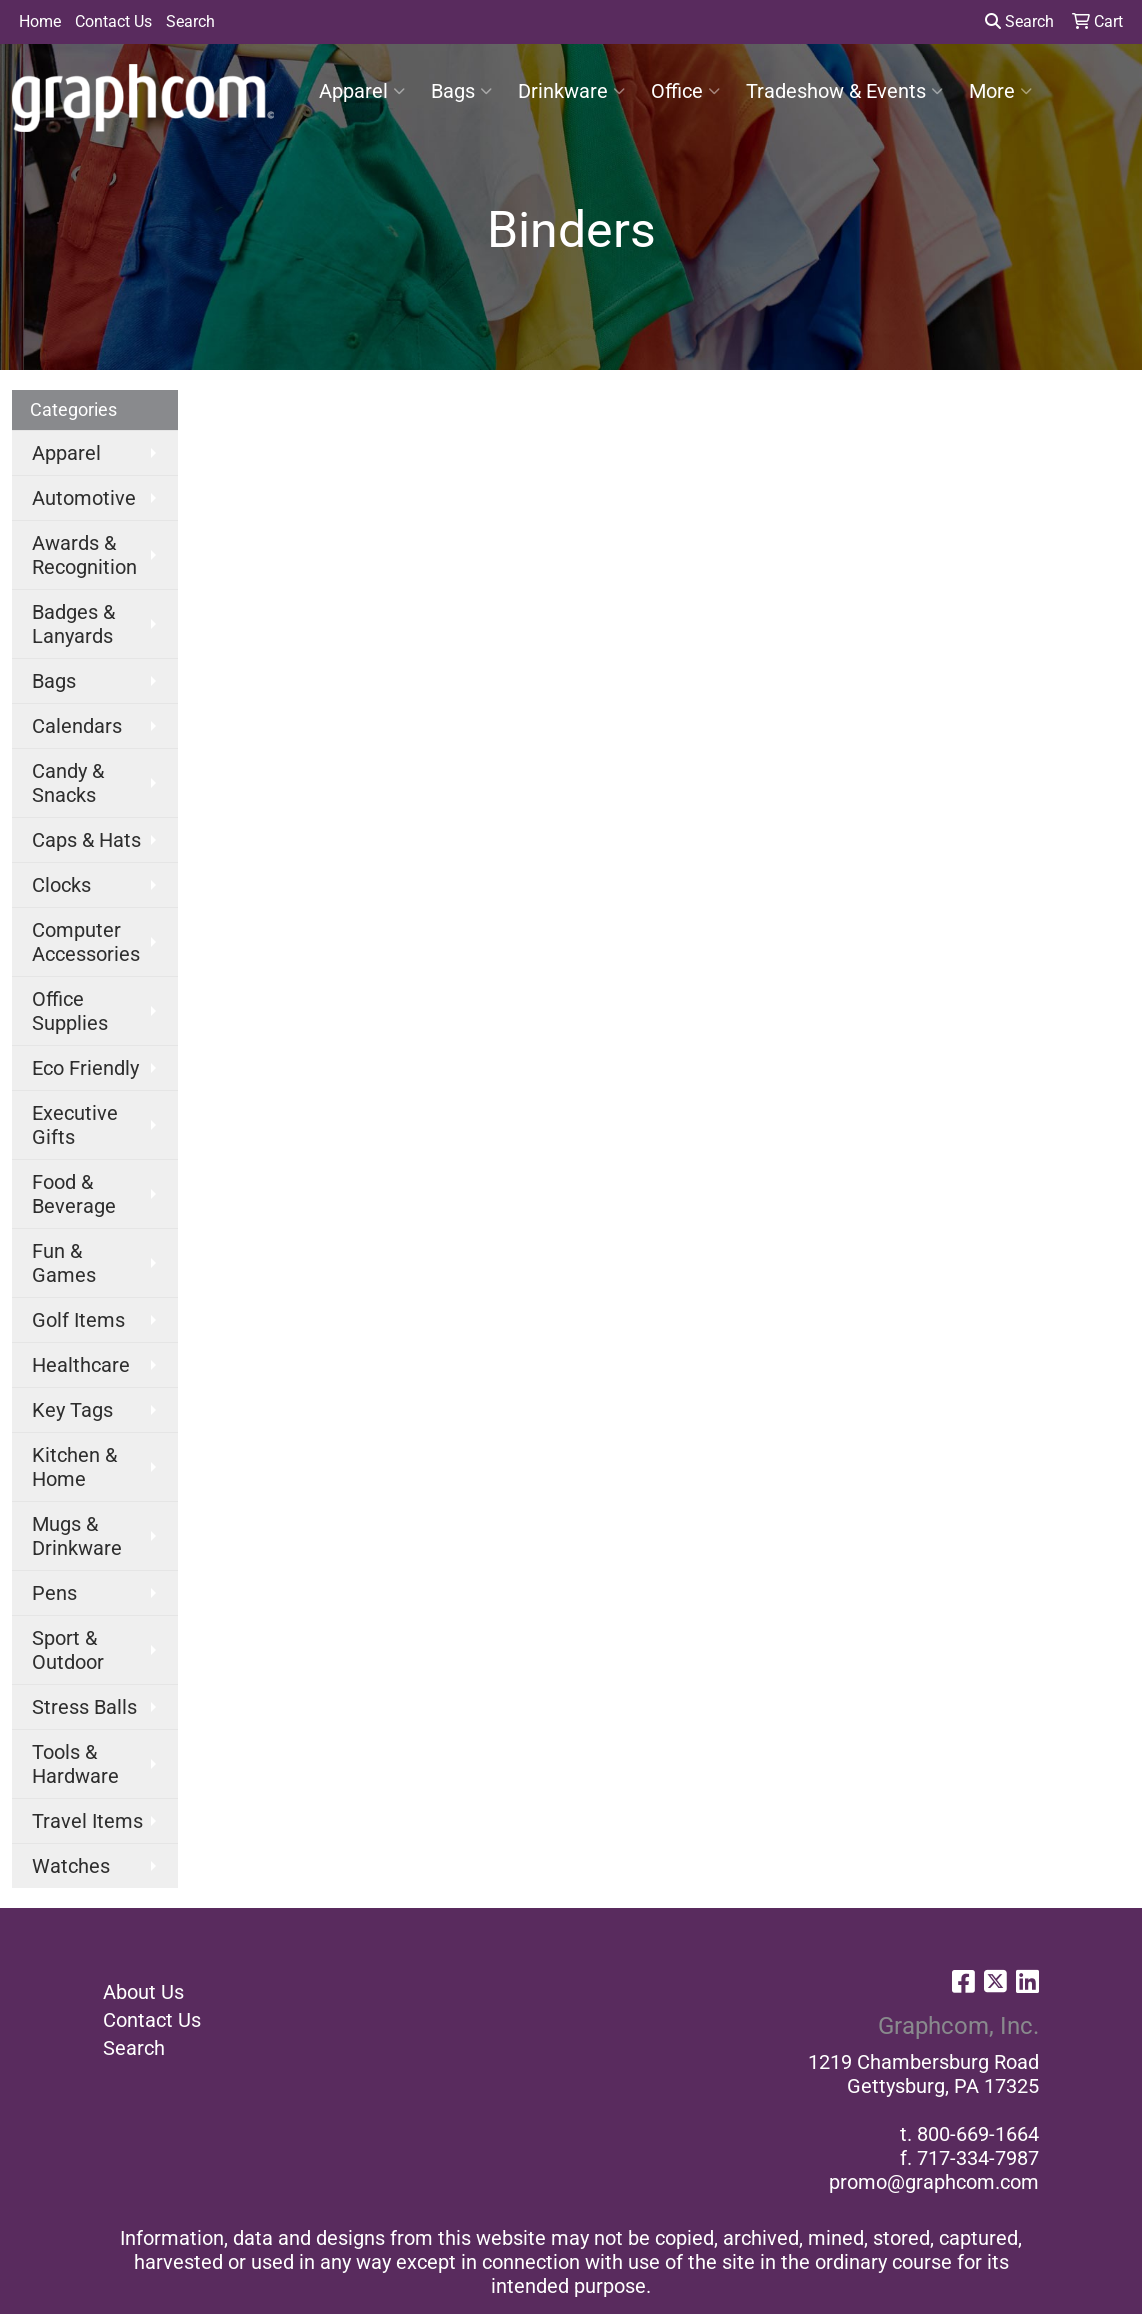  What do you see at coordinates (72, 1410) in the screenshot?
I see `Key Tags` at bounding box center [72, 1410].